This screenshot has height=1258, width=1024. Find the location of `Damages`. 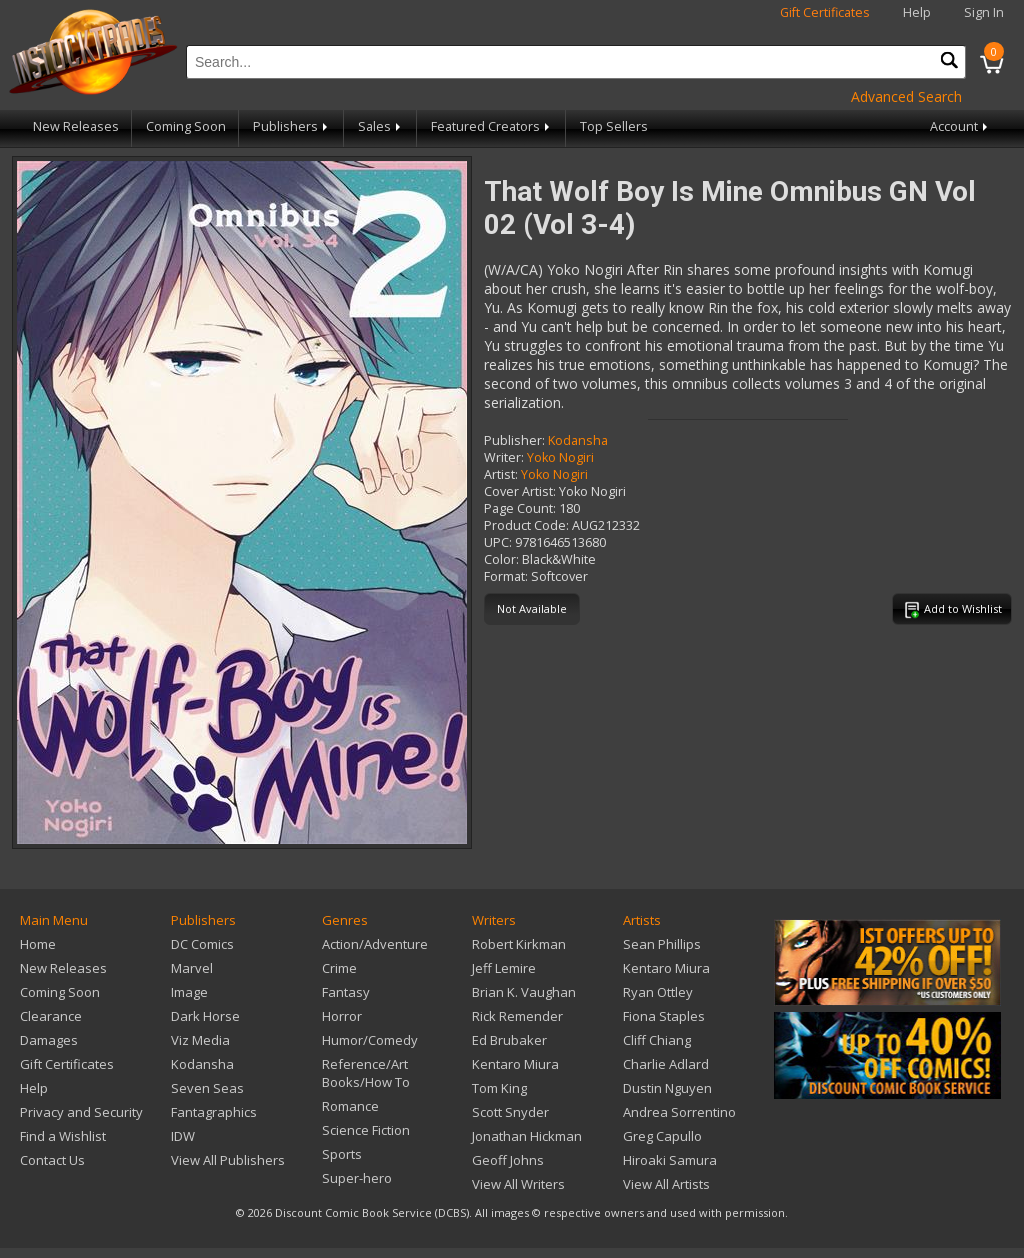

Damages is located at coordinates (49, 1040).